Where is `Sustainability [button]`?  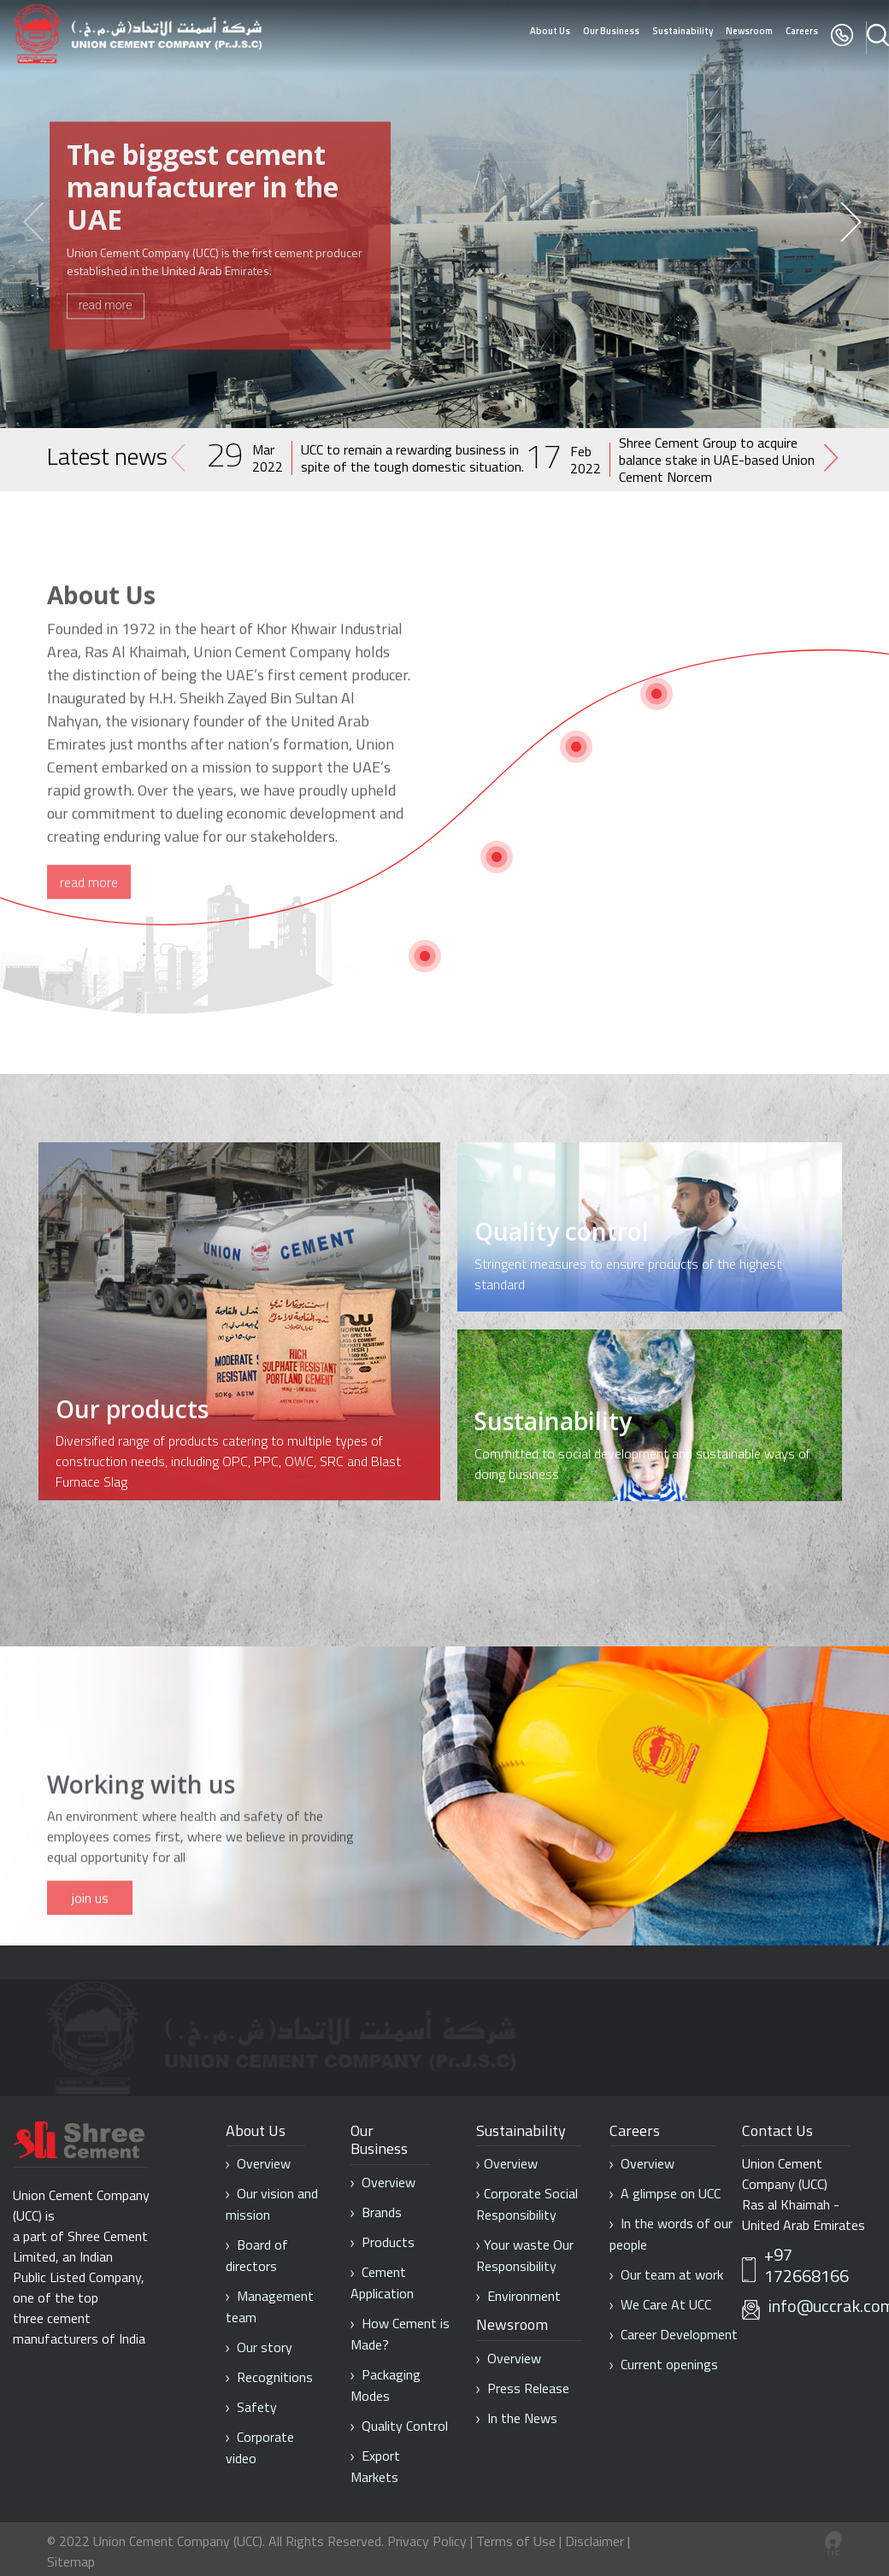
Sustainability [button] is located at coordinates (682, 31).